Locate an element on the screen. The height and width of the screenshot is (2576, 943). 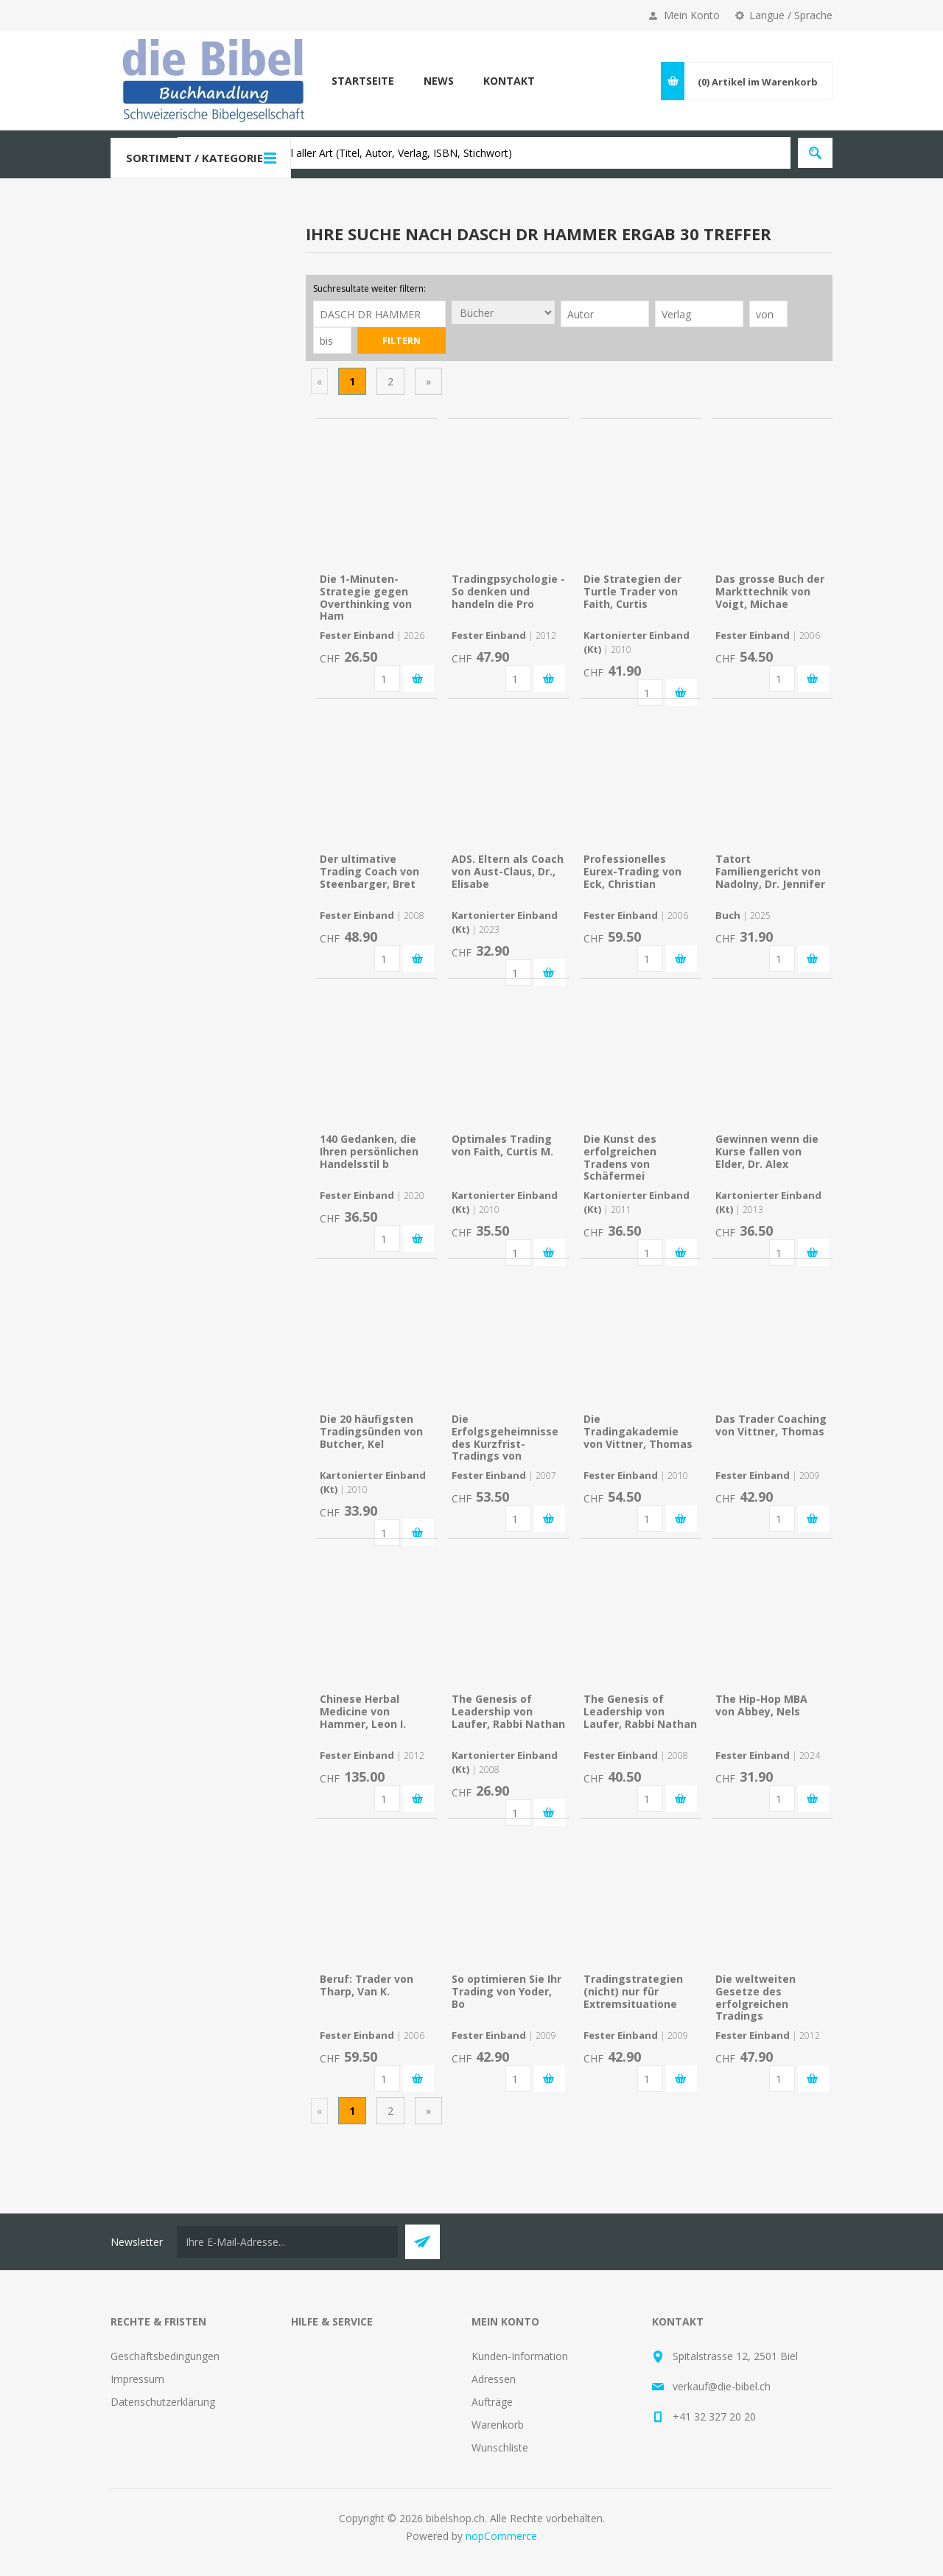
Aufträge is located at coordinates (492, 2402).